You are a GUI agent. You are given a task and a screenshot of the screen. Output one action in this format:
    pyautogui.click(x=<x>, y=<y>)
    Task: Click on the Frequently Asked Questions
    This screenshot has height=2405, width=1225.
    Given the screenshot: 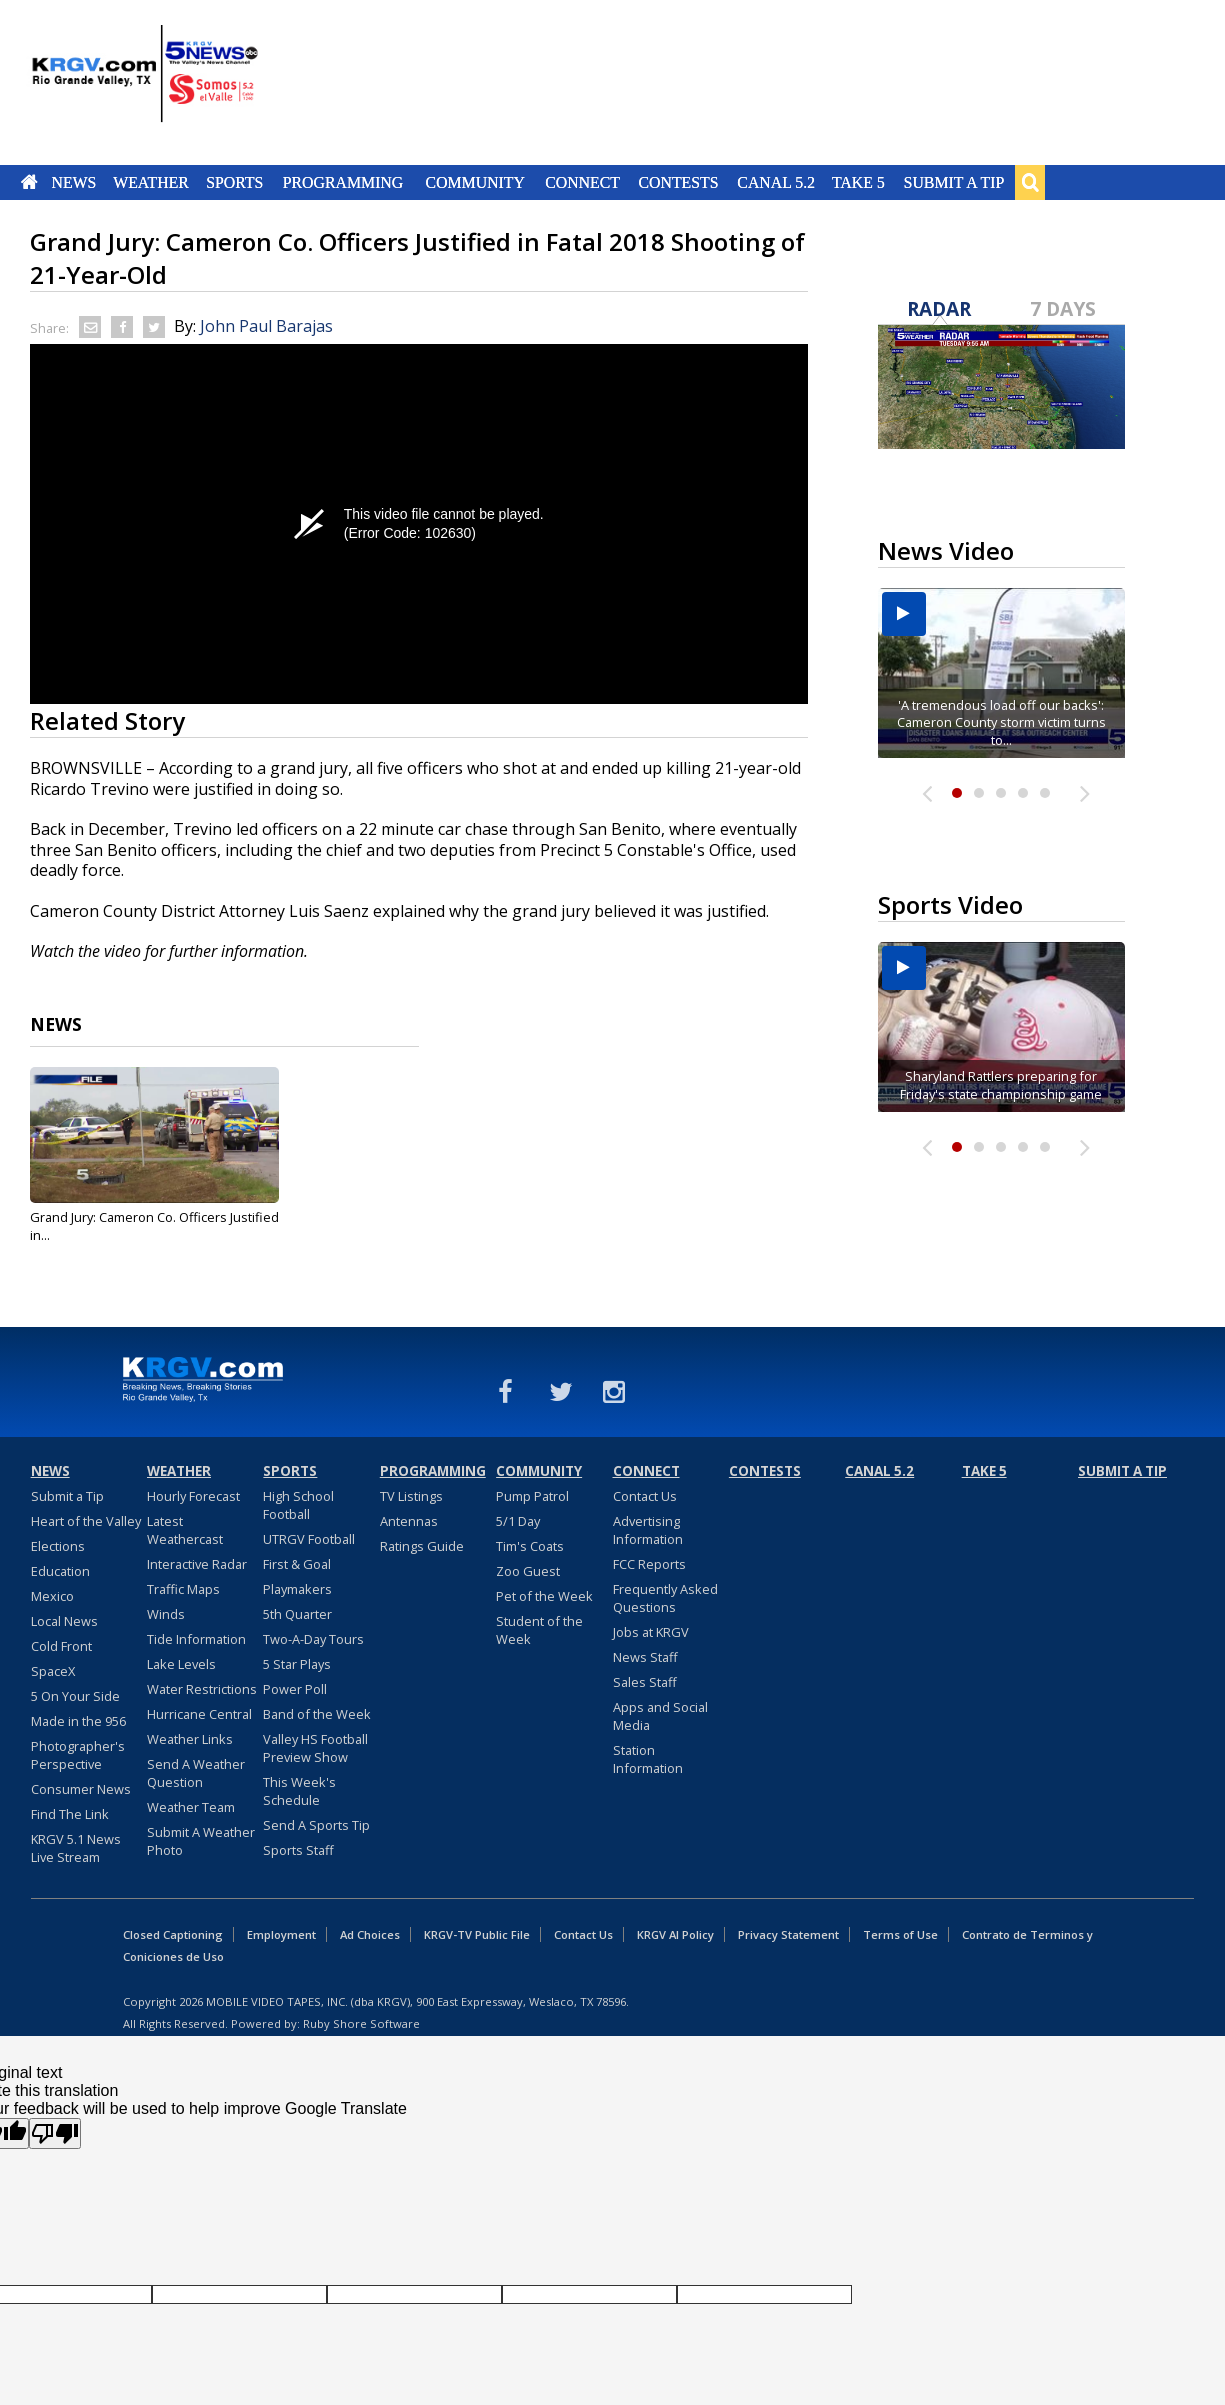 What is the action you would take?
    pyautogui.click(x=665, y=1598)
    